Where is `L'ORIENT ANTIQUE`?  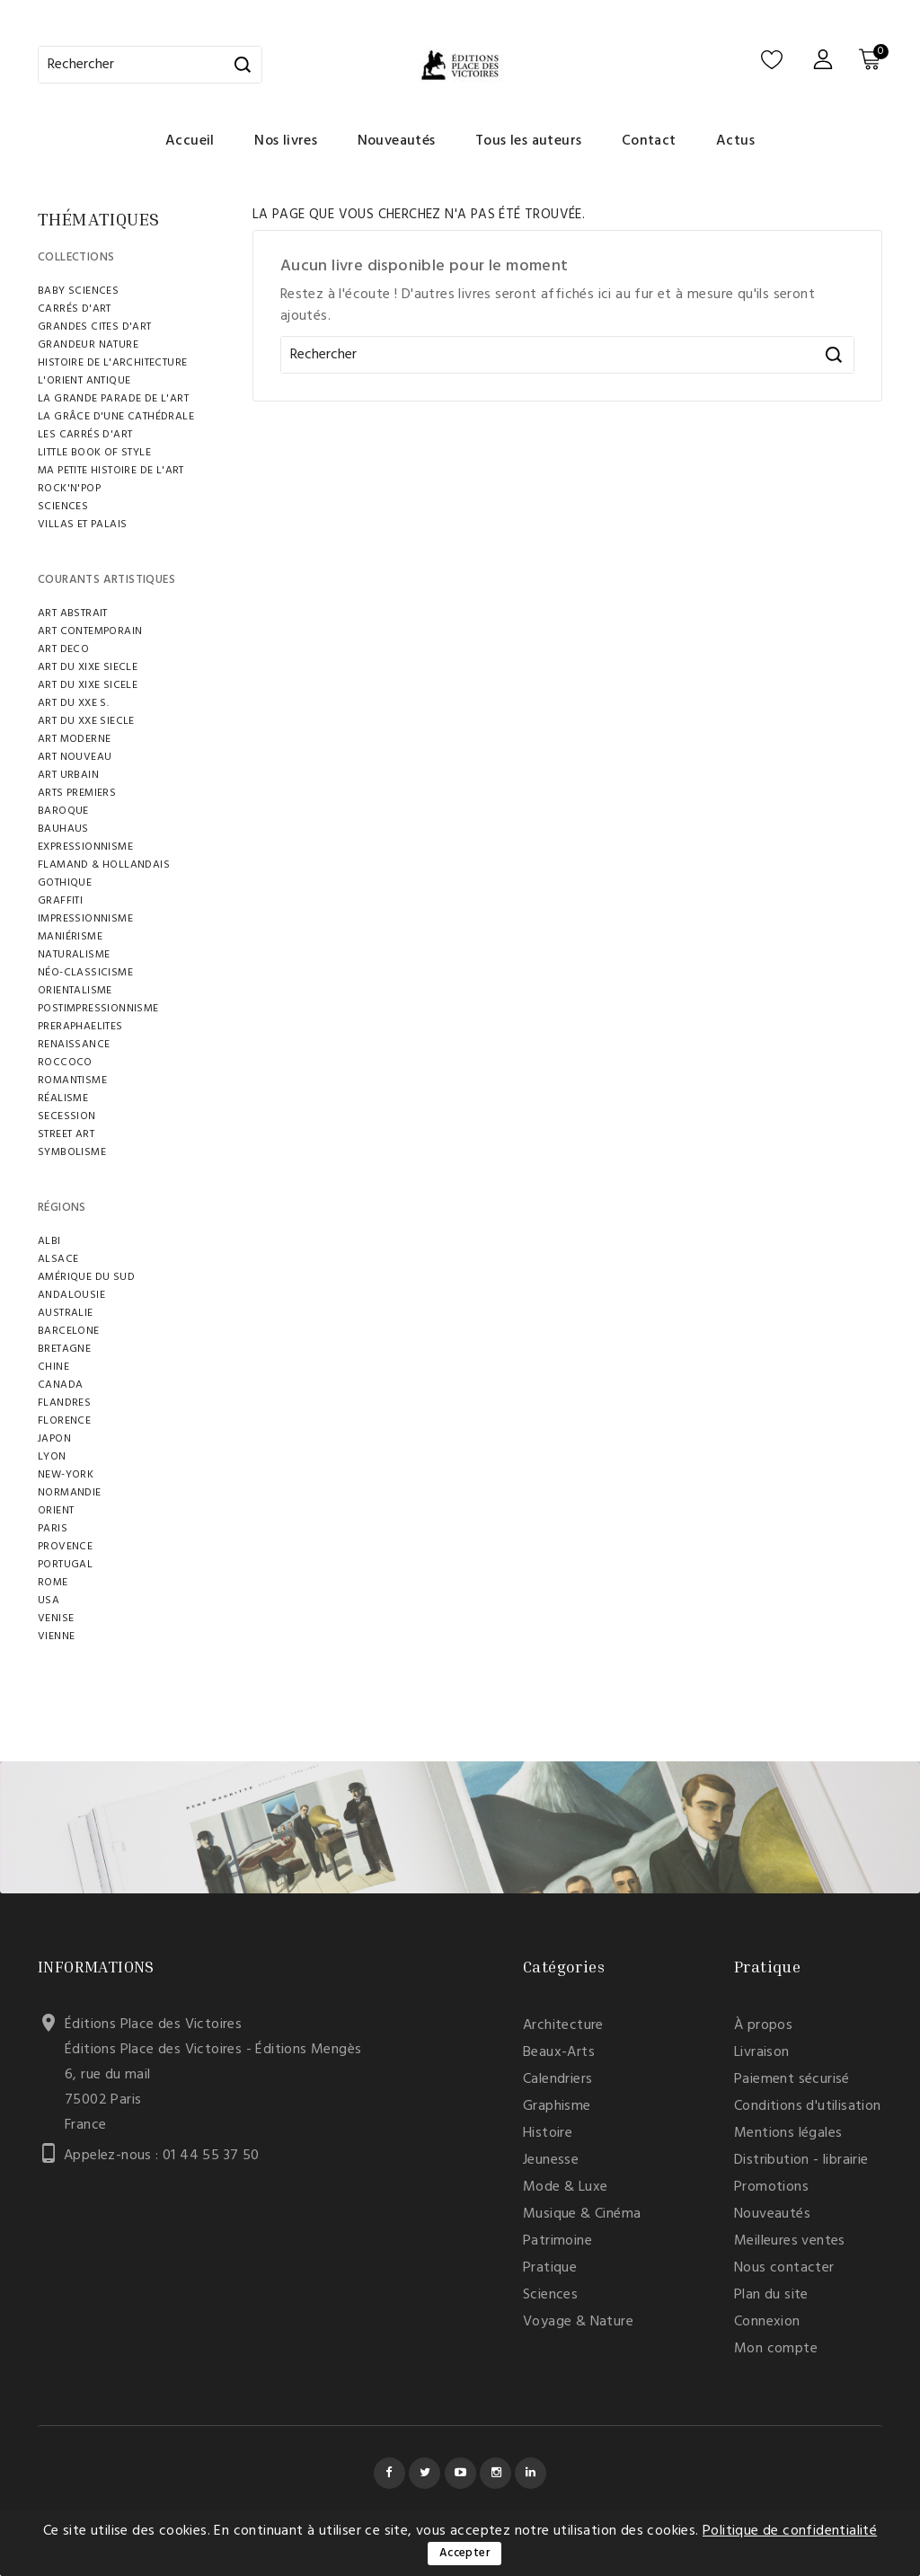 L'ORIENT ANTIQUE is located at coordinates (84, 381).